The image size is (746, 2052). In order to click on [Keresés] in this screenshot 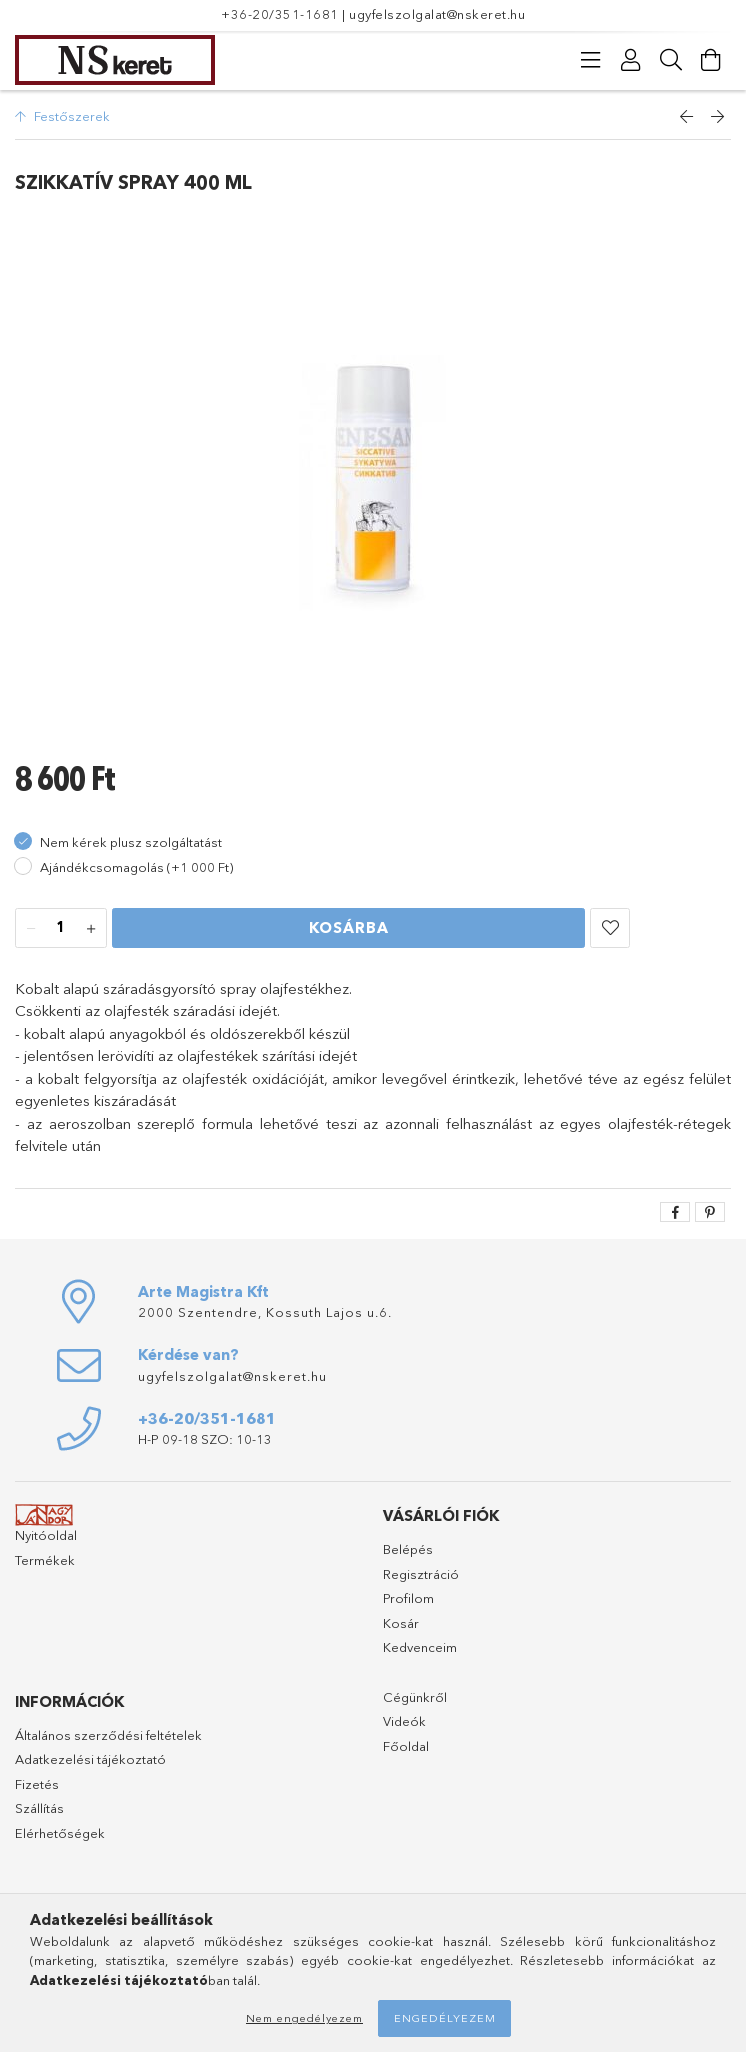, I will do `click(671, 60)`.